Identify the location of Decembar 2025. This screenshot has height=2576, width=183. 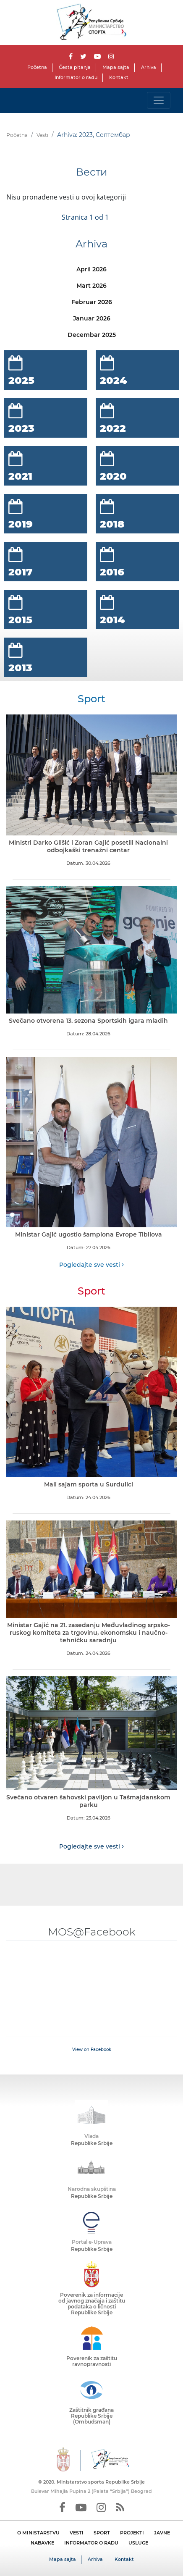
(92, 335).